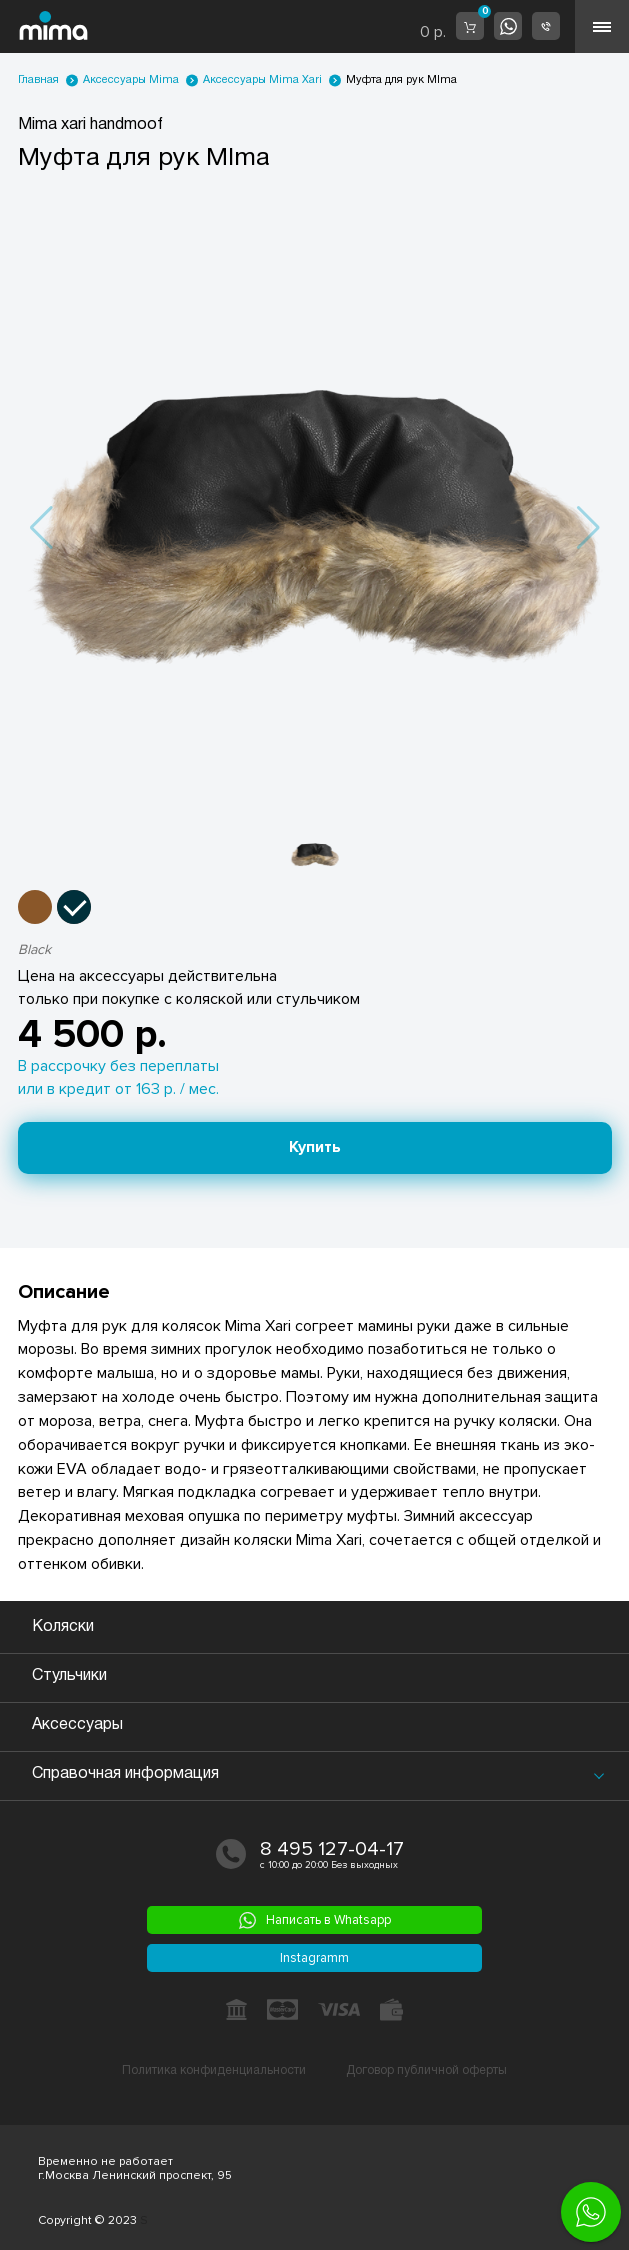 The width and height of the screenshot is (629, 2250). Describe the element at coordinates (262, 80) in the screenshot. I see `Аксессуары Mima Xari` at that location.